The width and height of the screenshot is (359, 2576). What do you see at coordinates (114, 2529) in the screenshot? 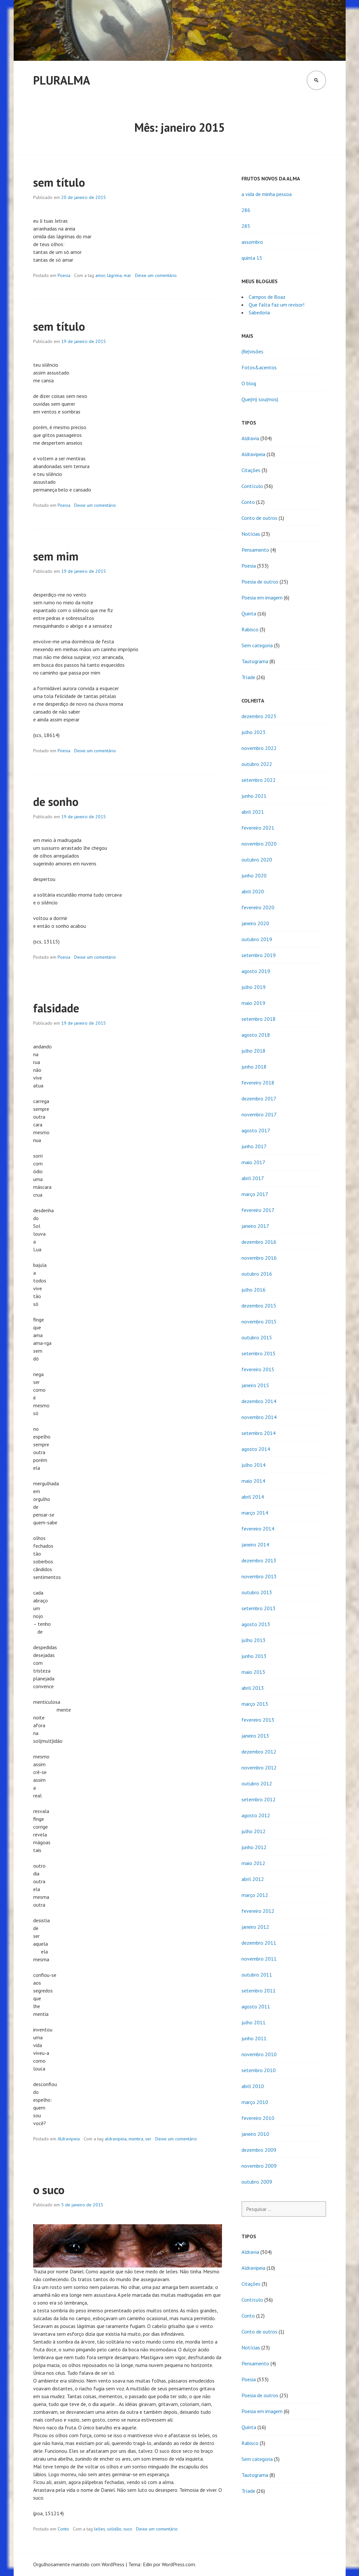
I see `solidão` at bounding box center [114, 2529].